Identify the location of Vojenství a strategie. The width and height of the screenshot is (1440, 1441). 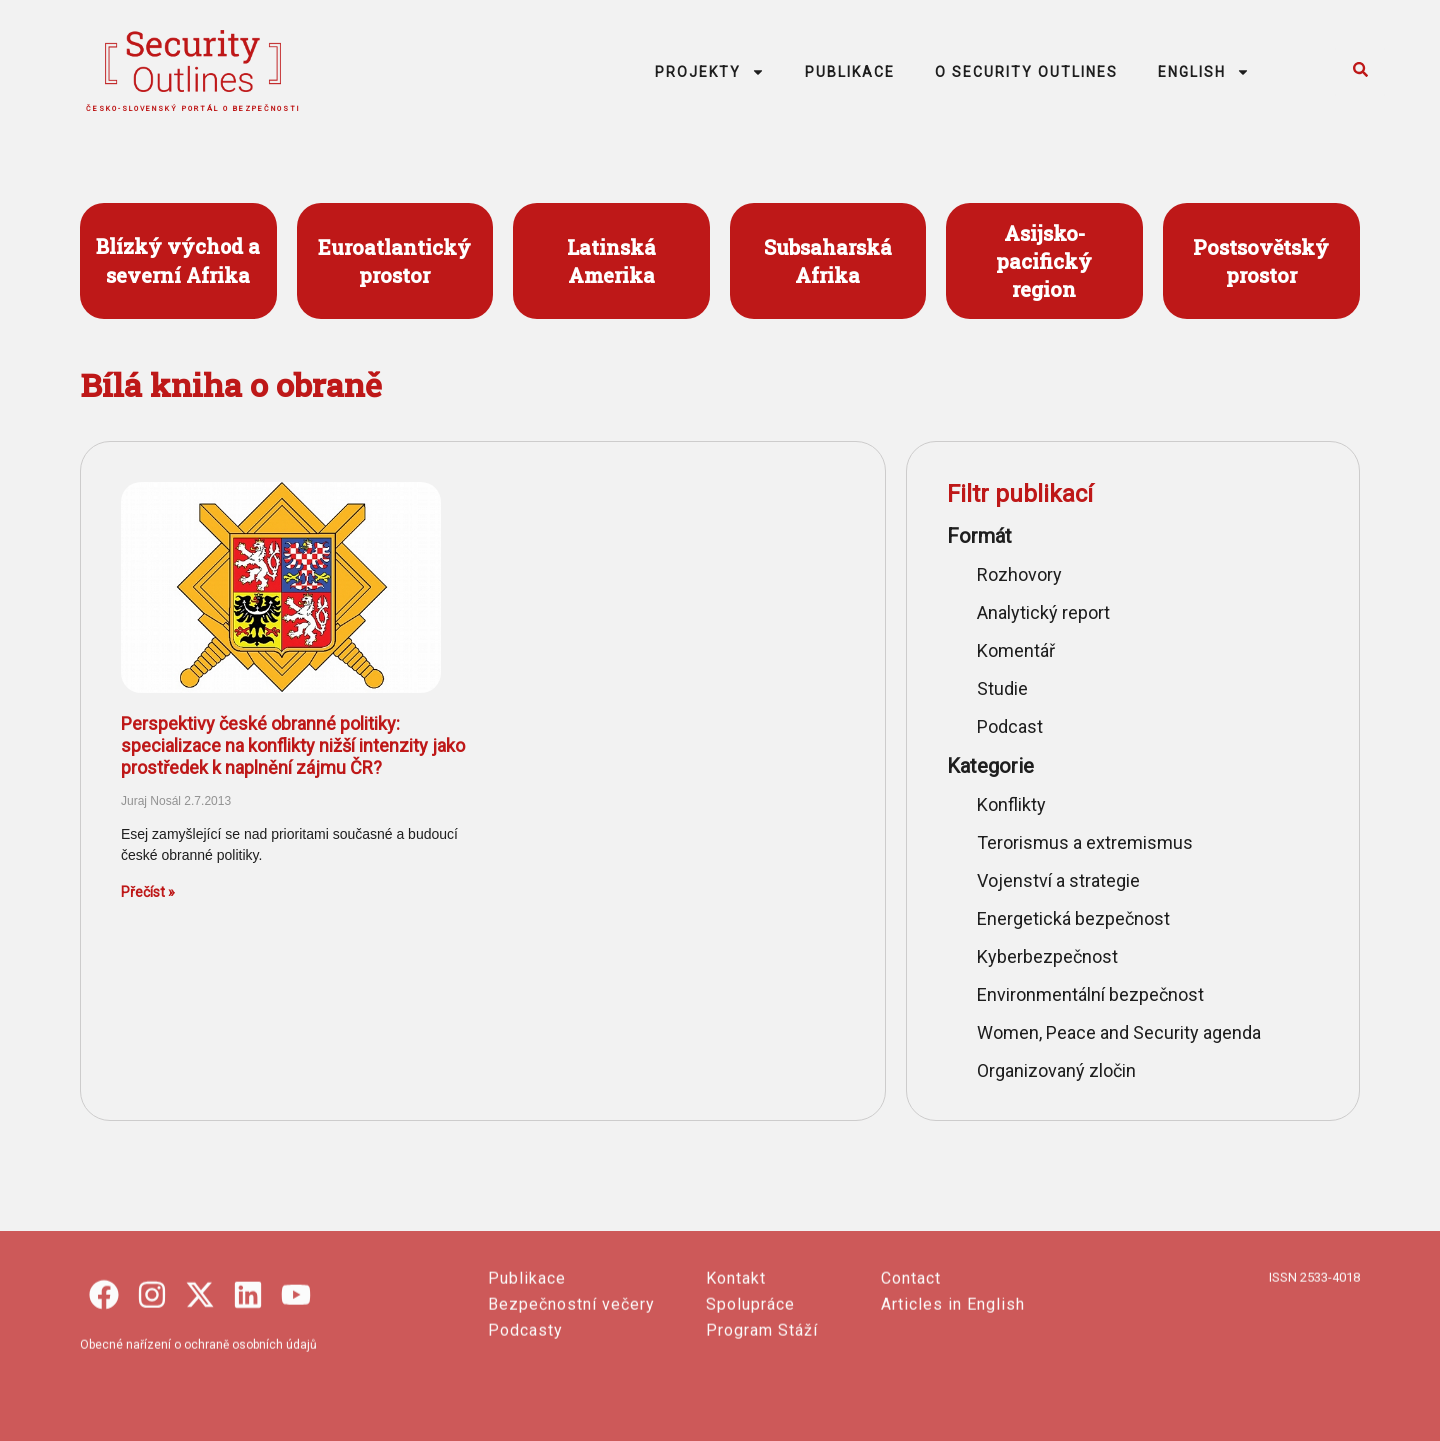
(1058, 880).